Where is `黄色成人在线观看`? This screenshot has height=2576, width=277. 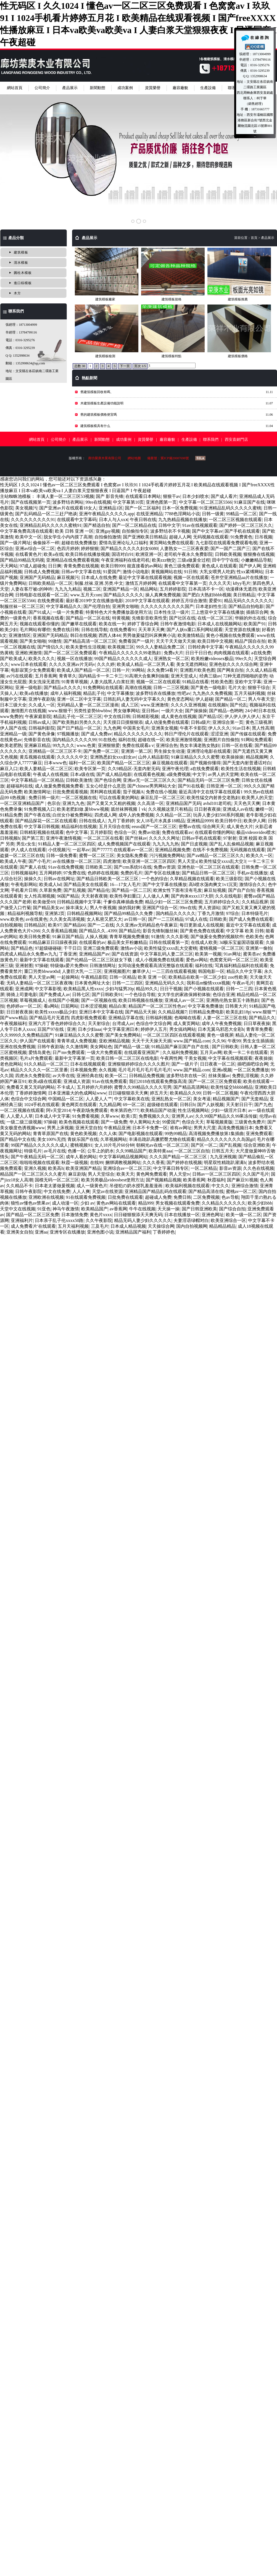
黄色成人在线观看 is located at coordinates (219, 566).